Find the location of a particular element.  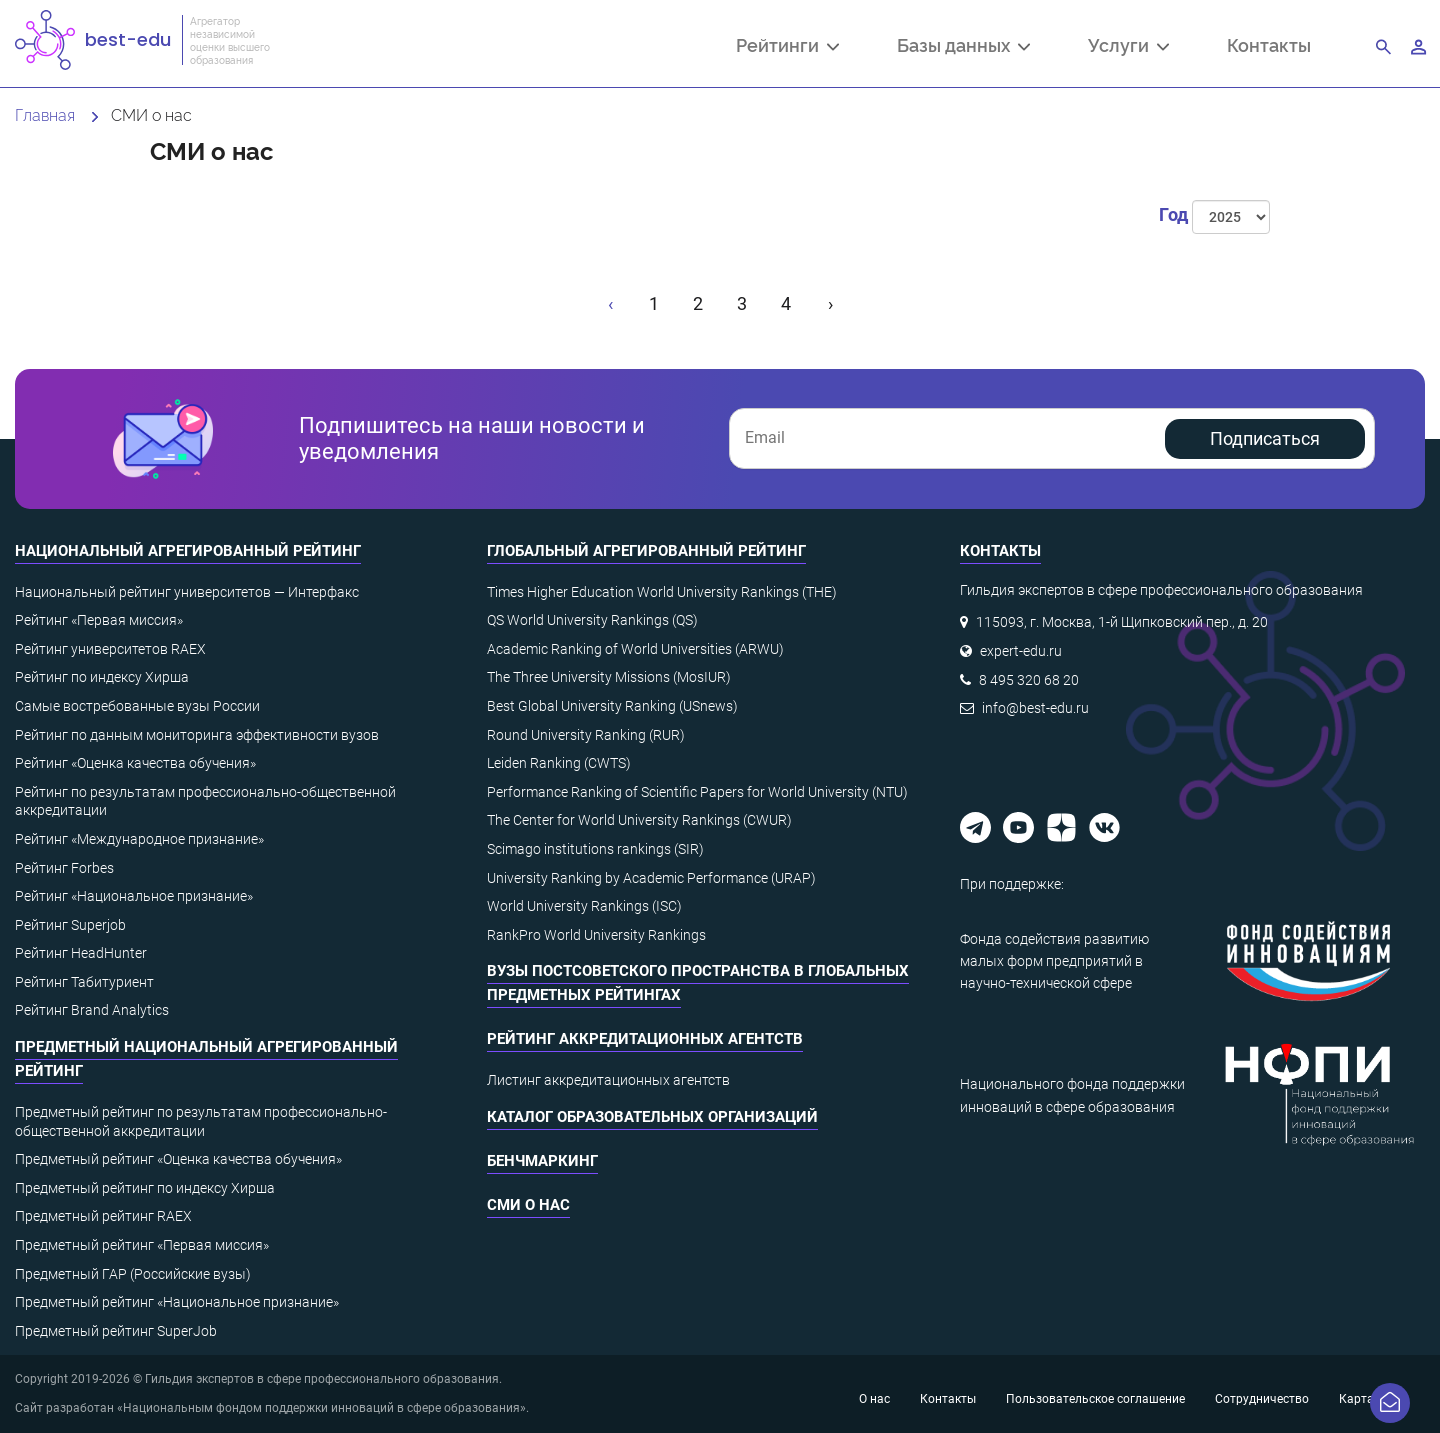

Бенчмаркинг is located at coordinates (542, 1161).